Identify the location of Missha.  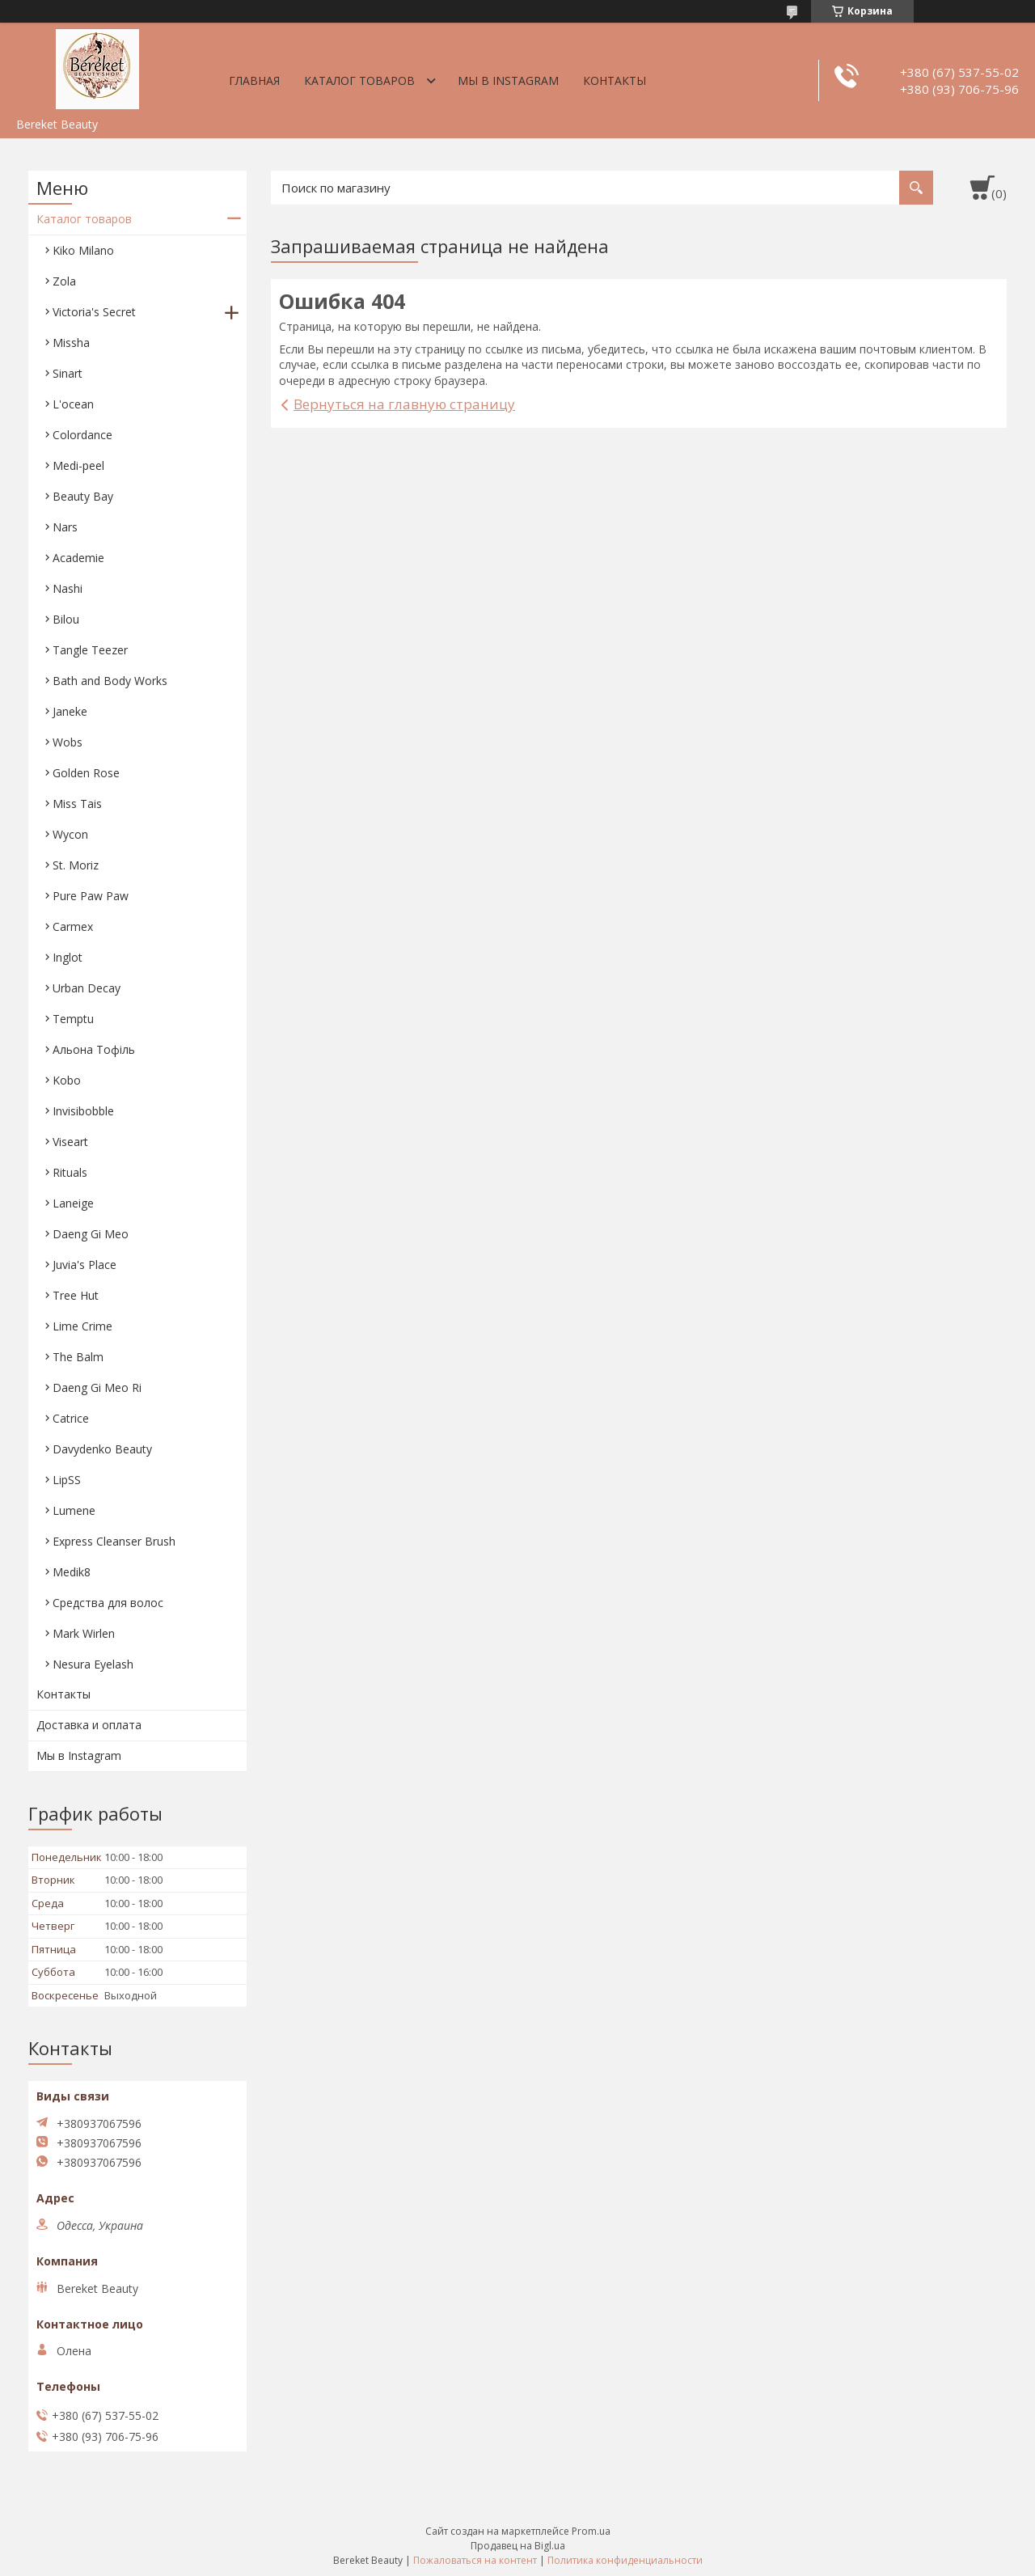
(71, 342).